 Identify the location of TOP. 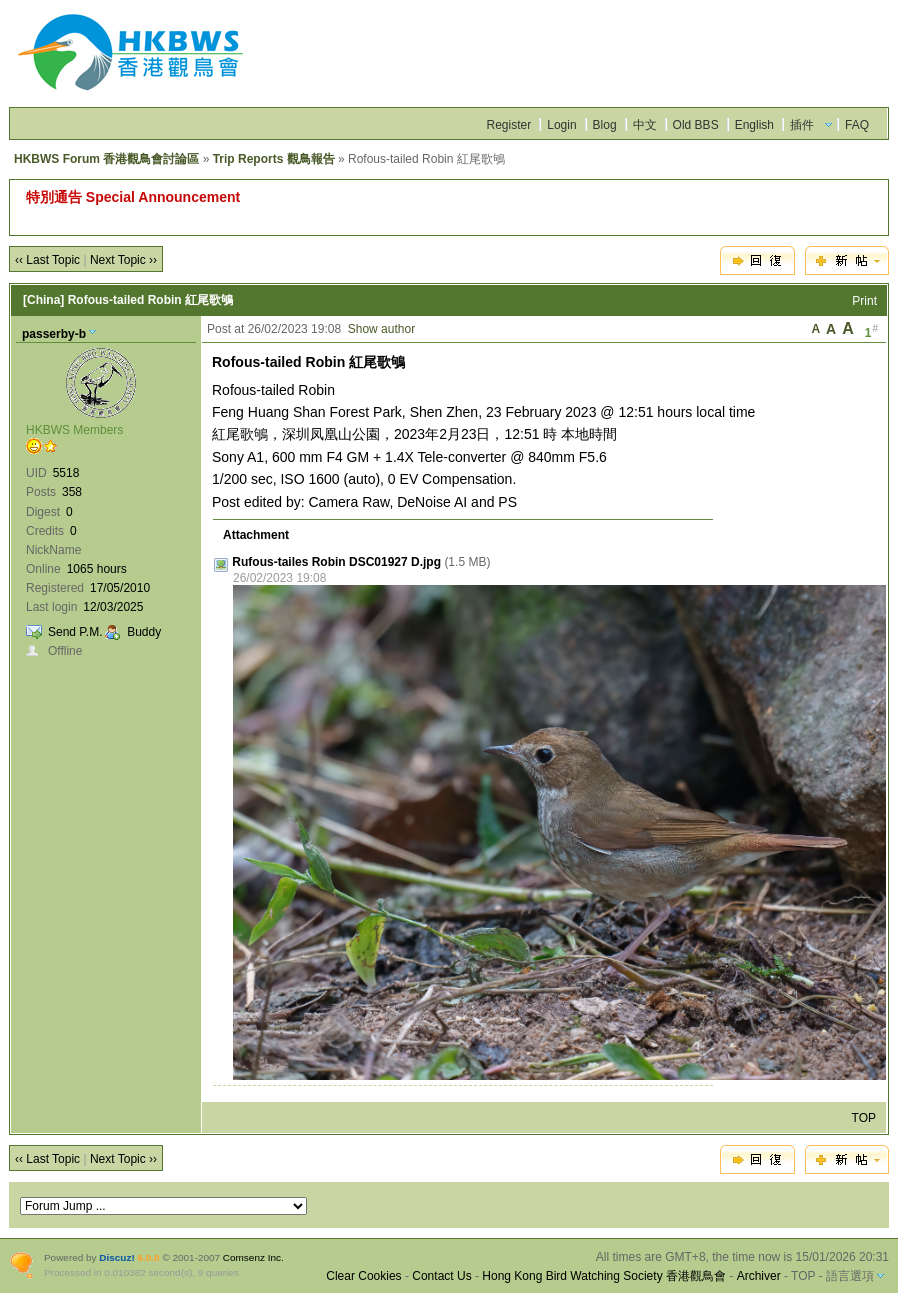
(864, 1118).